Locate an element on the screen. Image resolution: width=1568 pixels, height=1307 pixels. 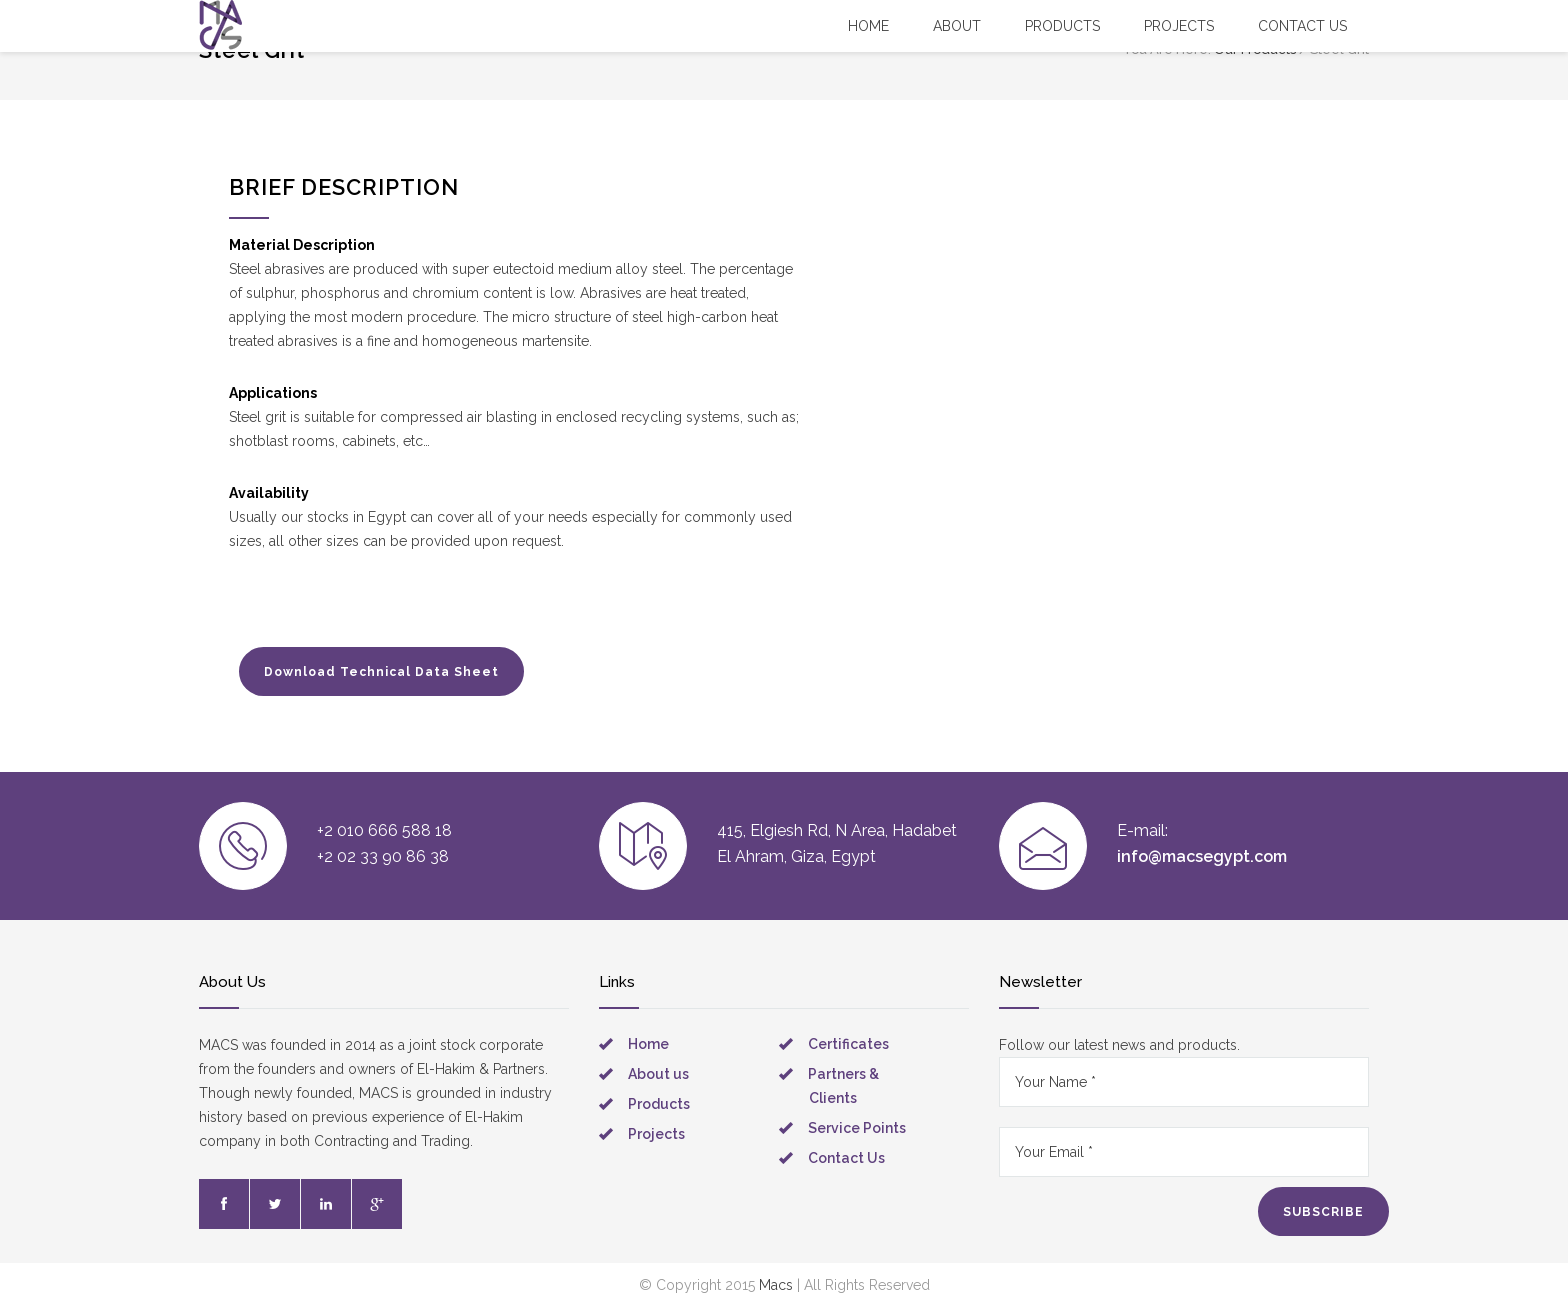
Macs is located at coordinates (776, 1285).